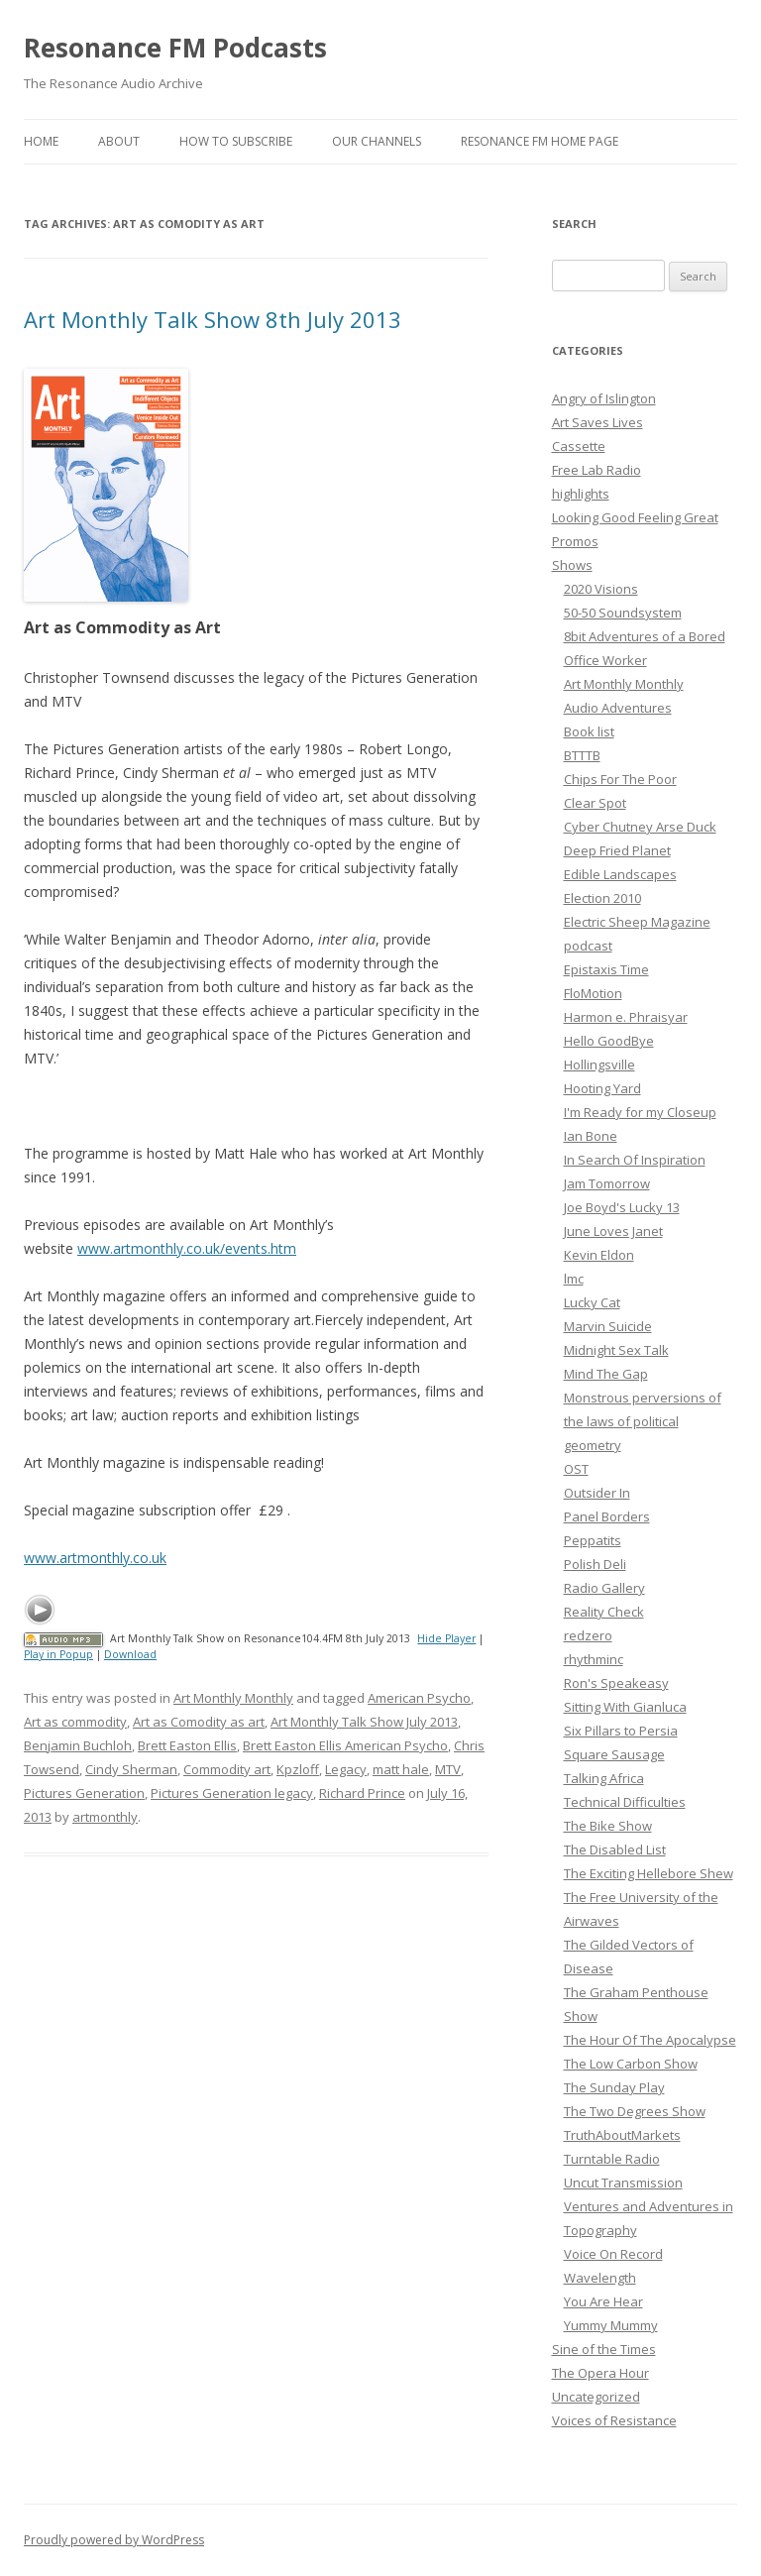 The image size is (761, 2576). Describe the element at coordinates (607, 1516) in the screenshot. I see `Panel Borders` at that location.